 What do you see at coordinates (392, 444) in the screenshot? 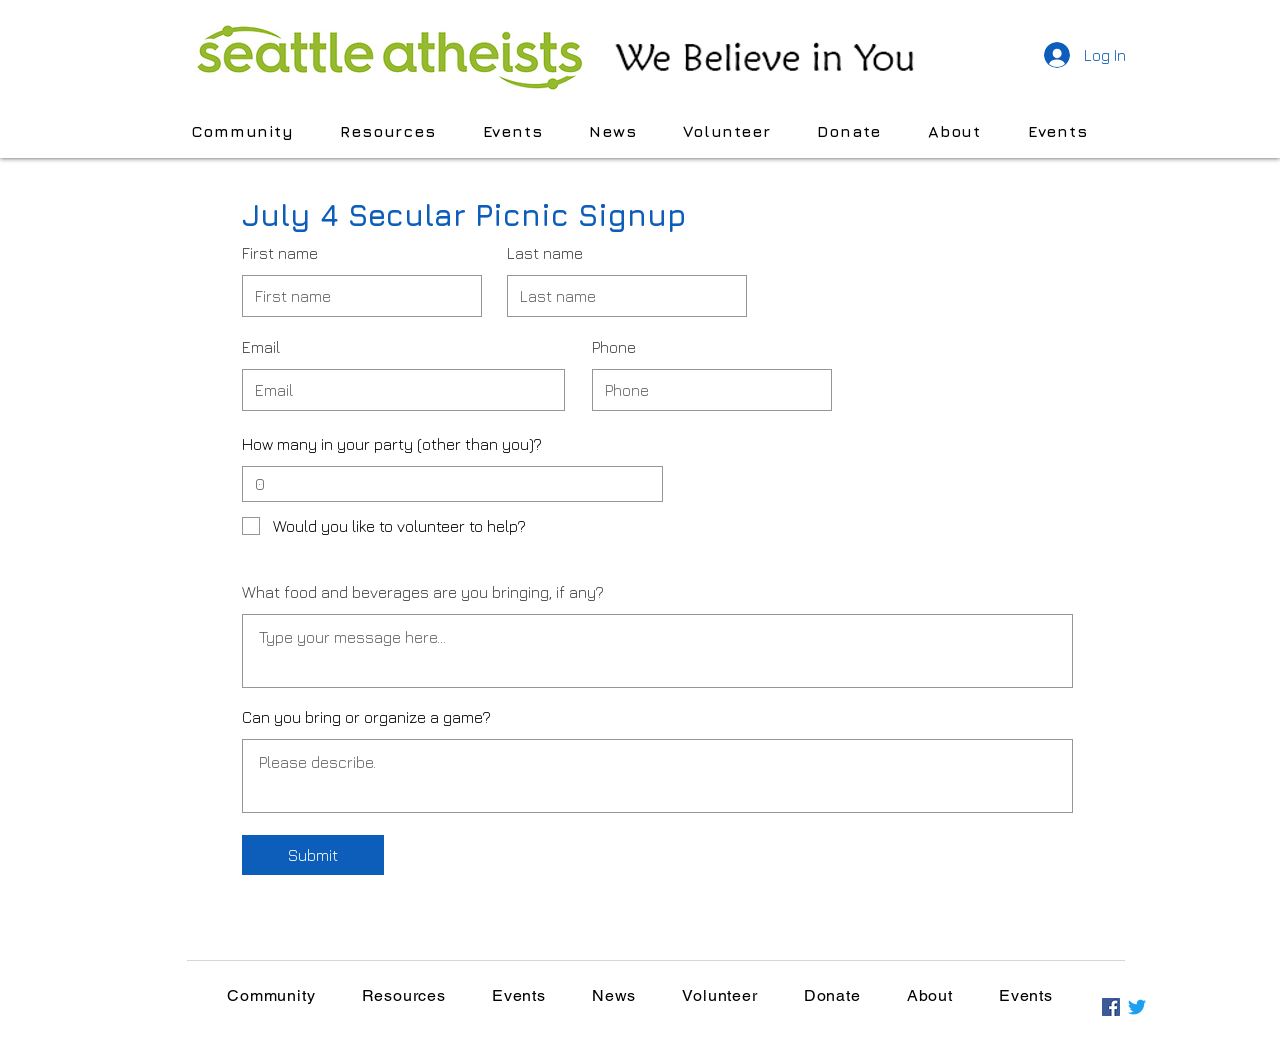
I see `How many in your party (other than you)?` at bounding box center [392, 444].